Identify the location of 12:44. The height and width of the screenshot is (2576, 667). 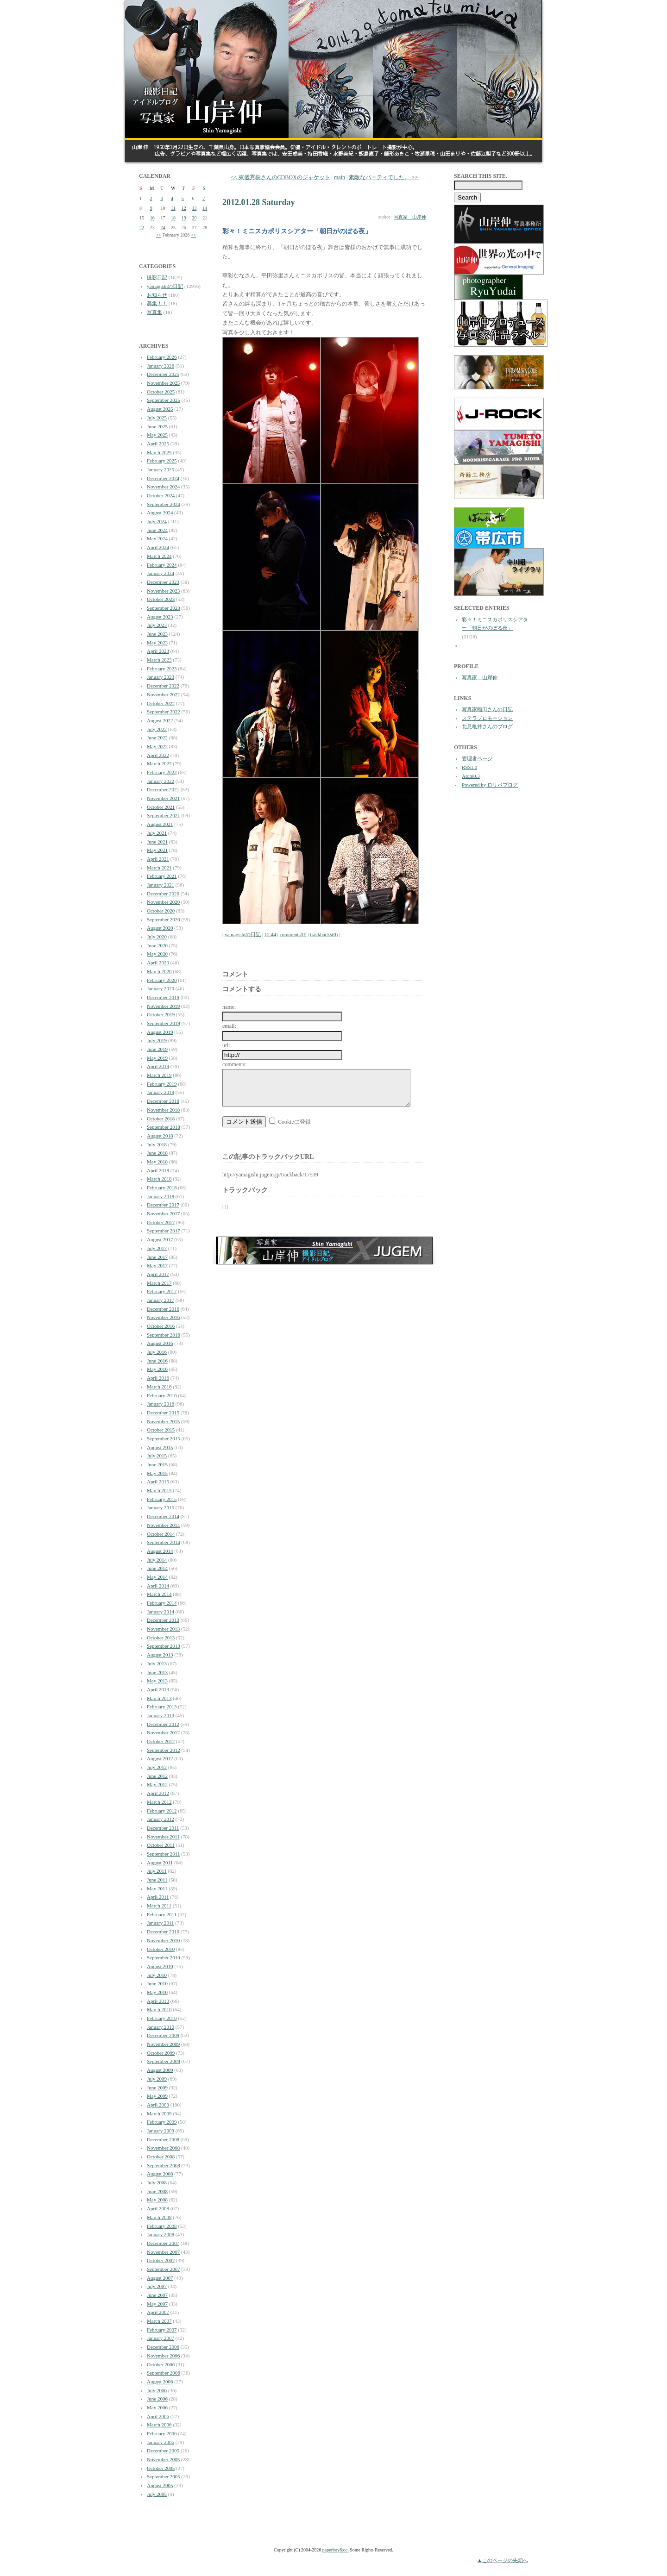
(270, 934).